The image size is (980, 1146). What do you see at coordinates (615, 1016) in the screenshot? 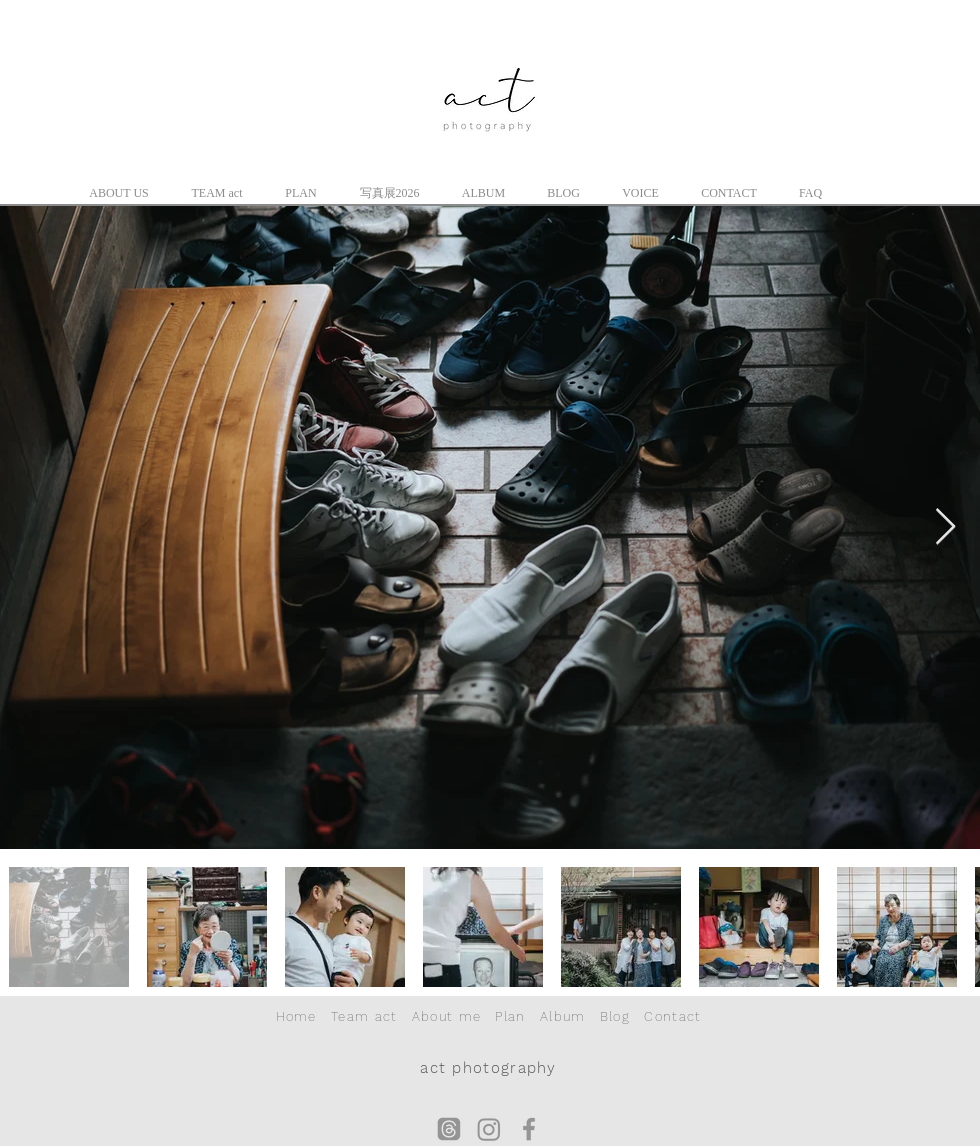
I see `Blog` at bounding box center [615, 1016].